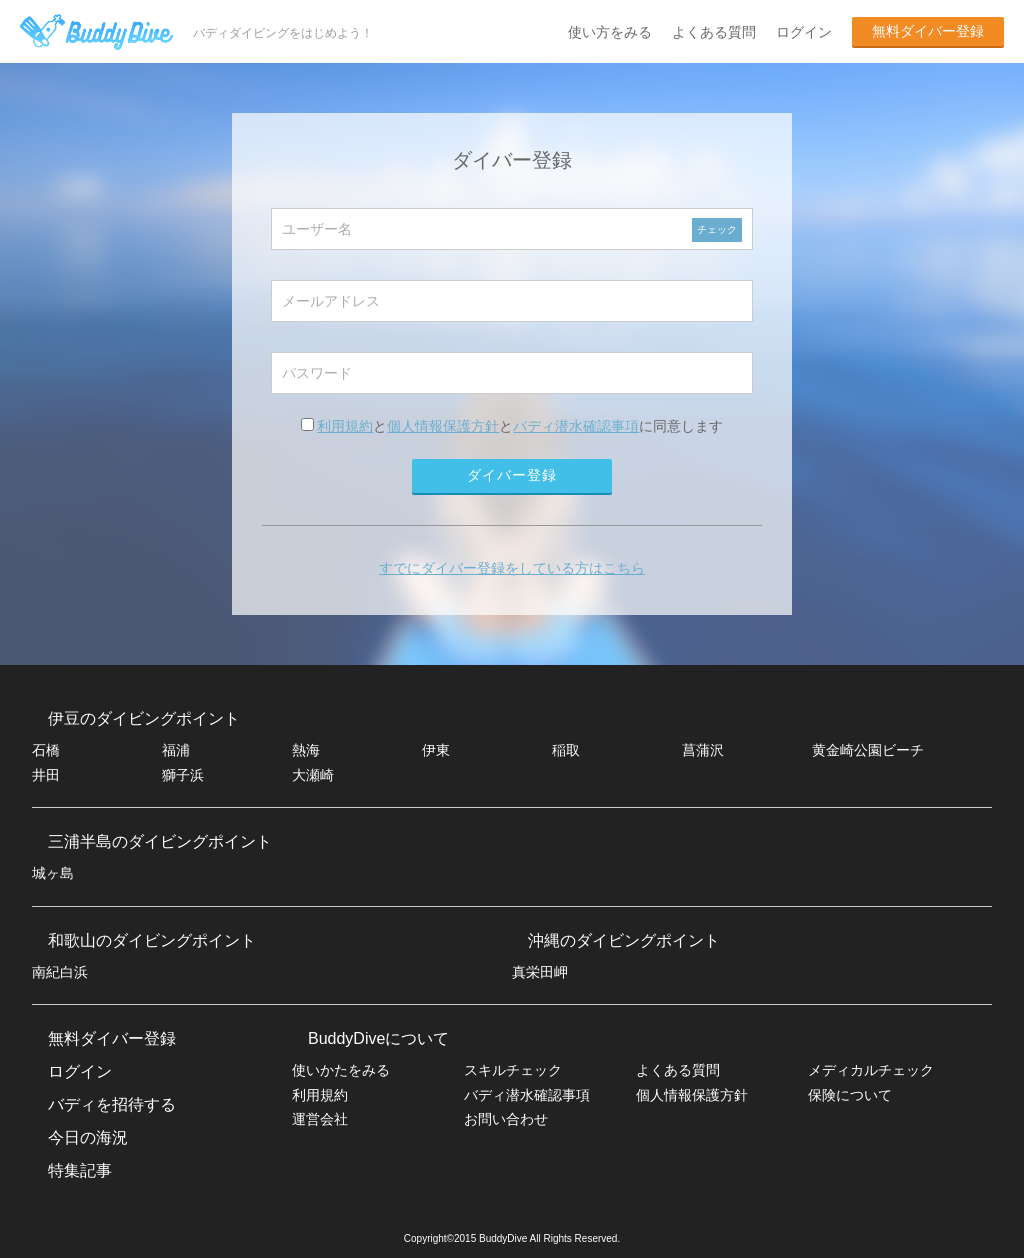  What do you see at coordinates (610, 32) in the screenshot?
I see `使い方をみる` at bounding box center [610, 32].